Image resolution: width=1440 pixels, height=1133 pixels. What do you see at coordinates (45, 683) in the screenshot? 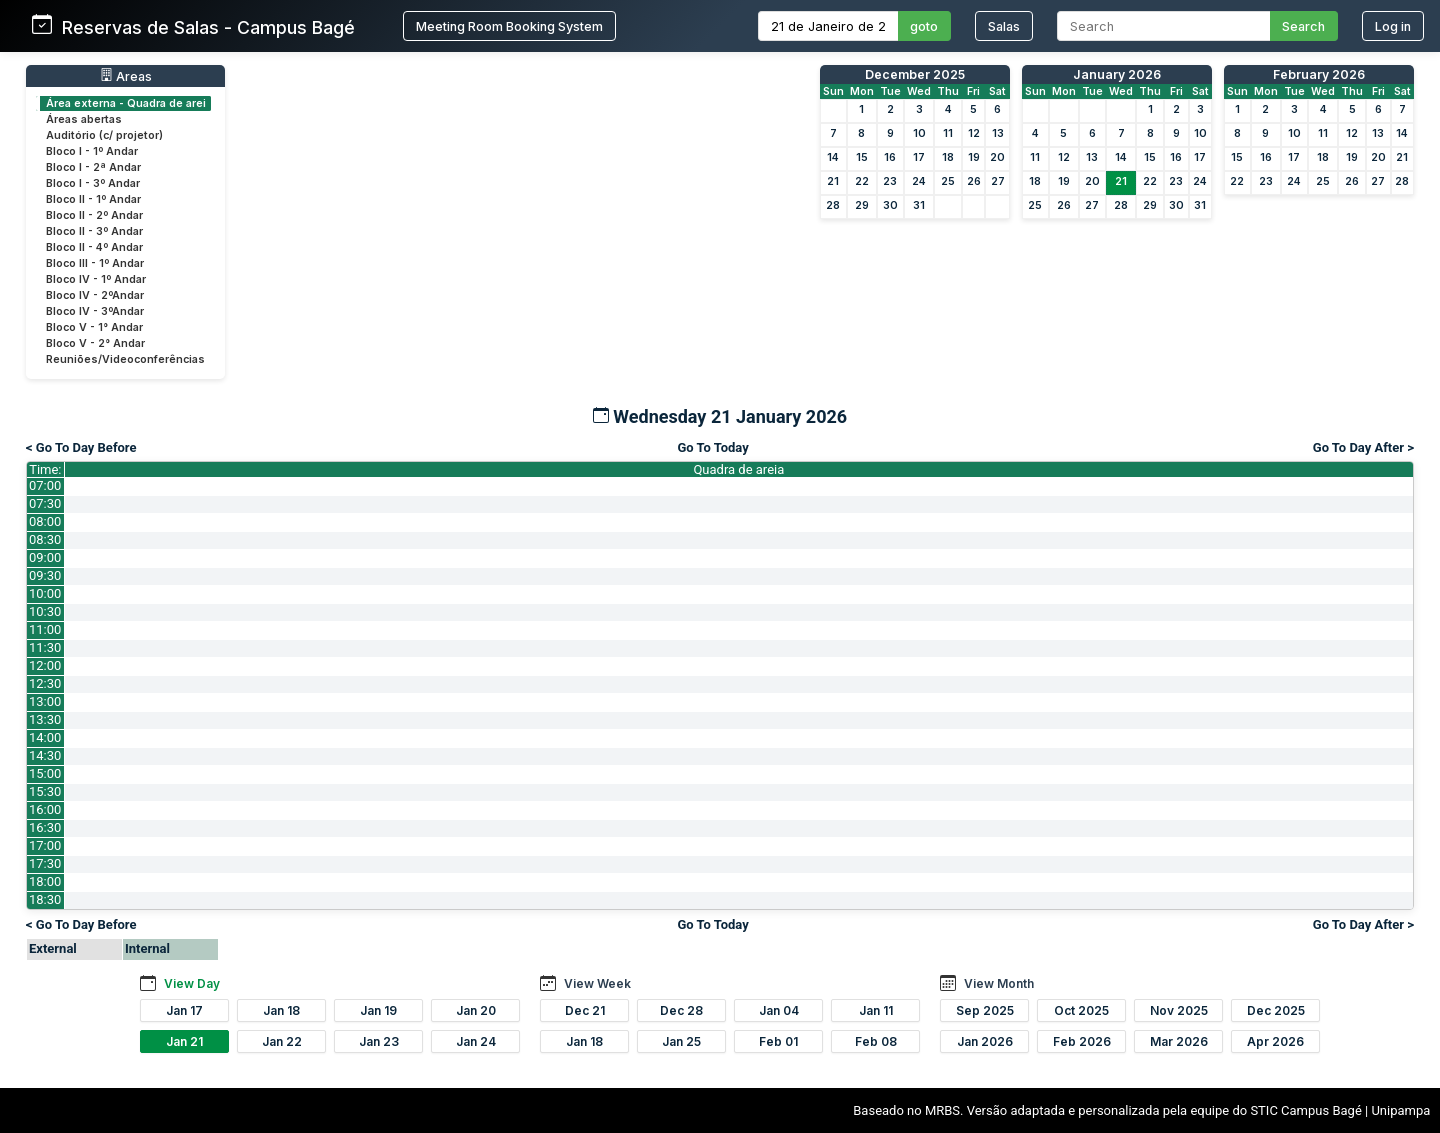
I see `12:30` at bounding box center [45, 683].